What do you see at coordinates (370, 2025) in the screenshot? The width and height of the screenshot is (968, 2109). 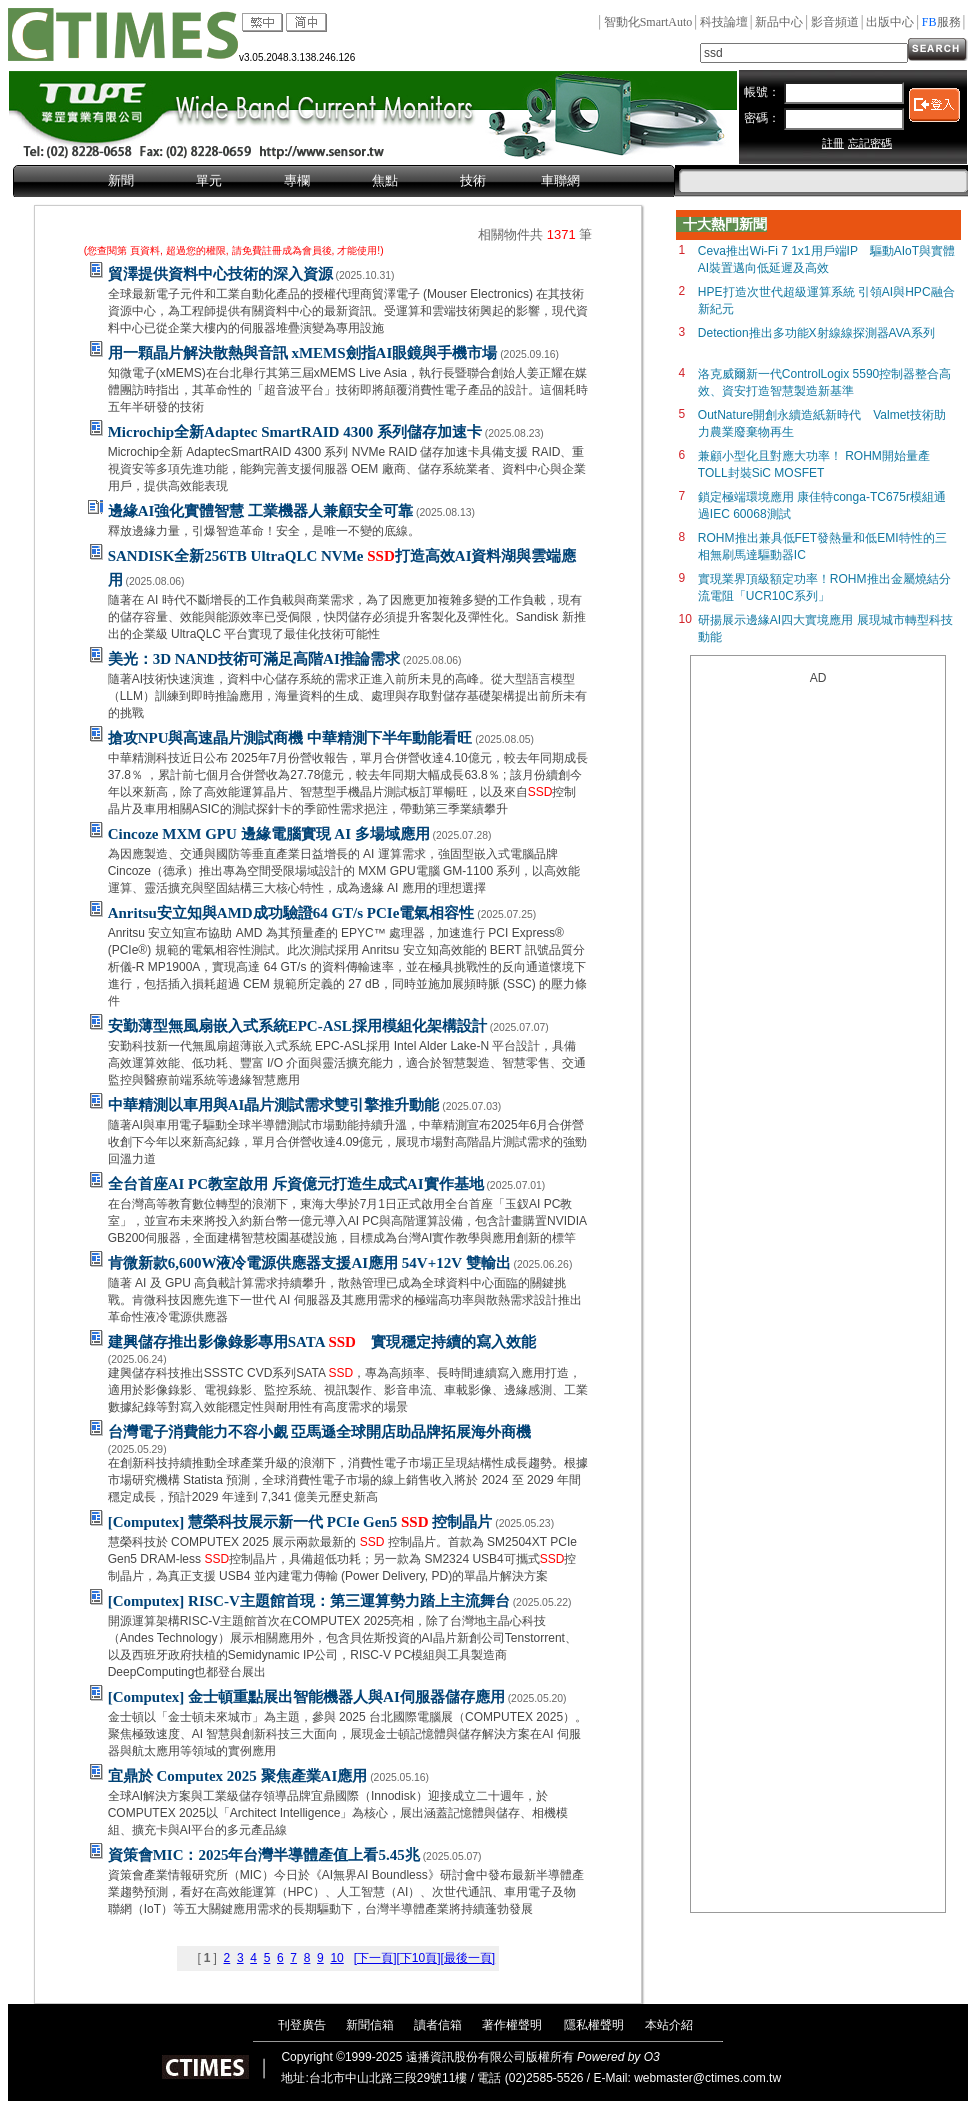 I see `新聞信箱` at bounding box center [370, 2025].